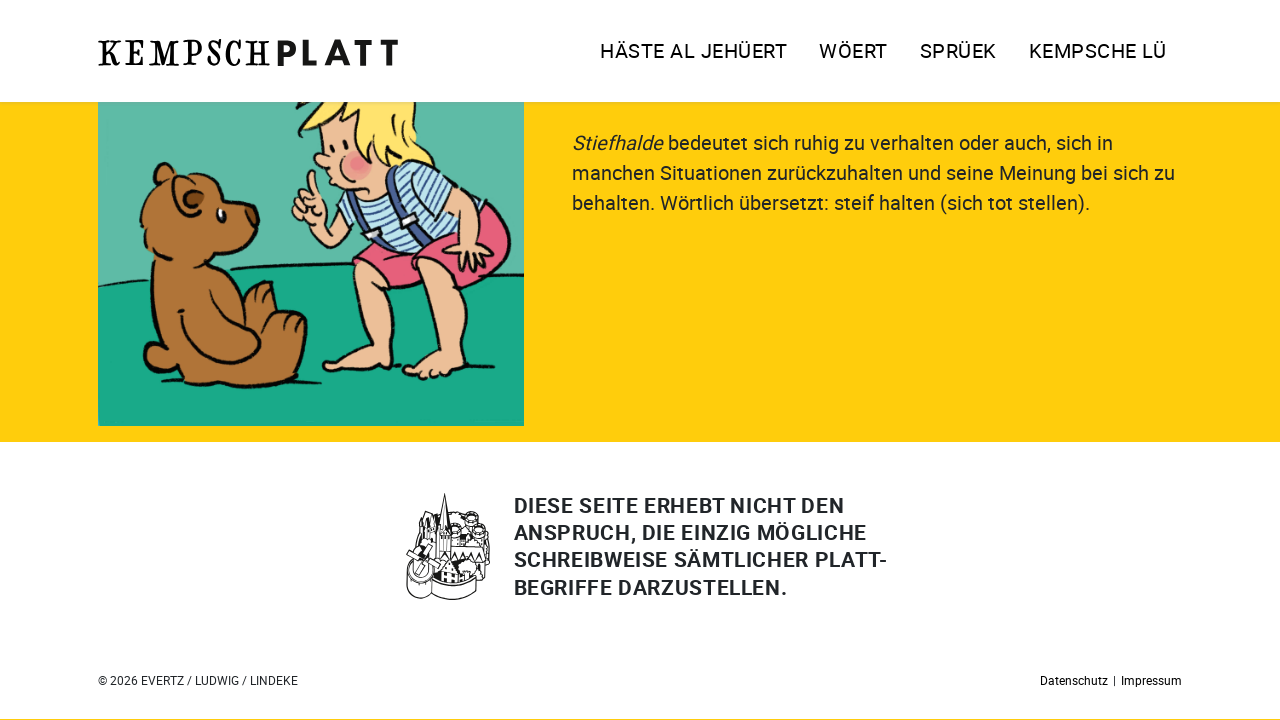 The image size is (1280, 720). What do you see at coordinates (1151, 680) in the screenshot?
I see `Impressum` at bounding box center [1151, 680].